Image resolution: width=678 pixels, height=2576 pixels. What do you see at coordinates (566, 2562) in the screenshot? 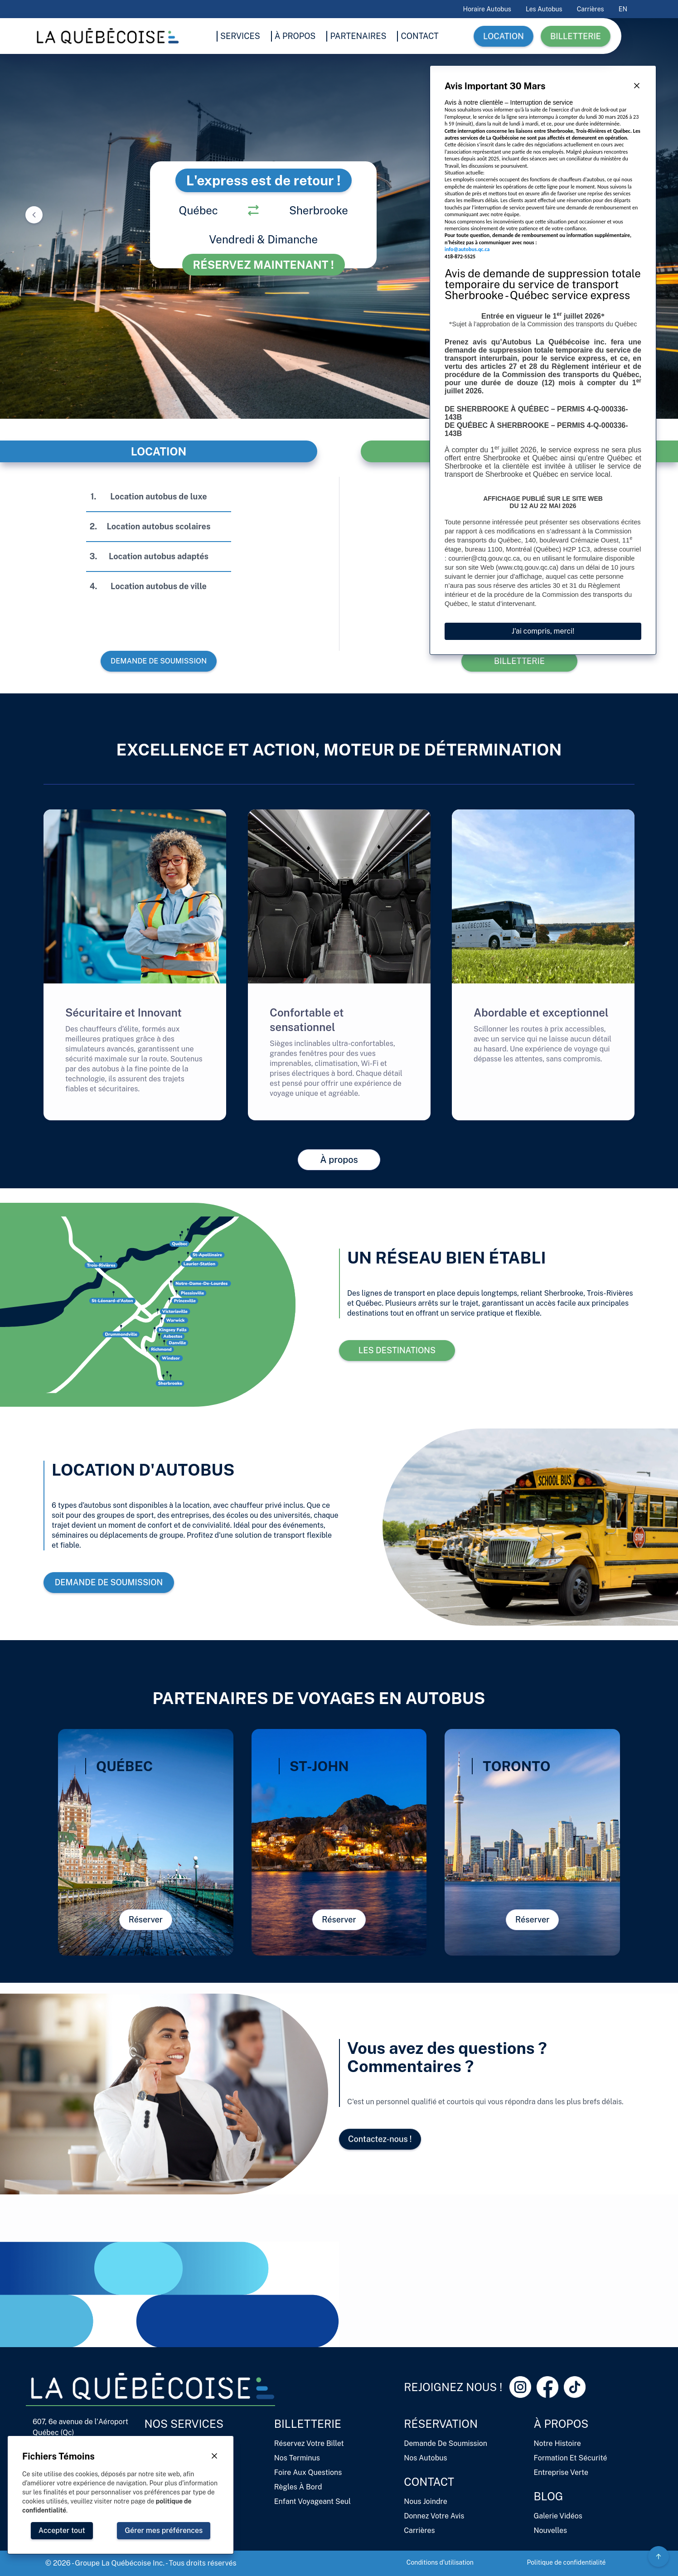
I see `Politique de confidentialité` at bounding box center [566, 2562].